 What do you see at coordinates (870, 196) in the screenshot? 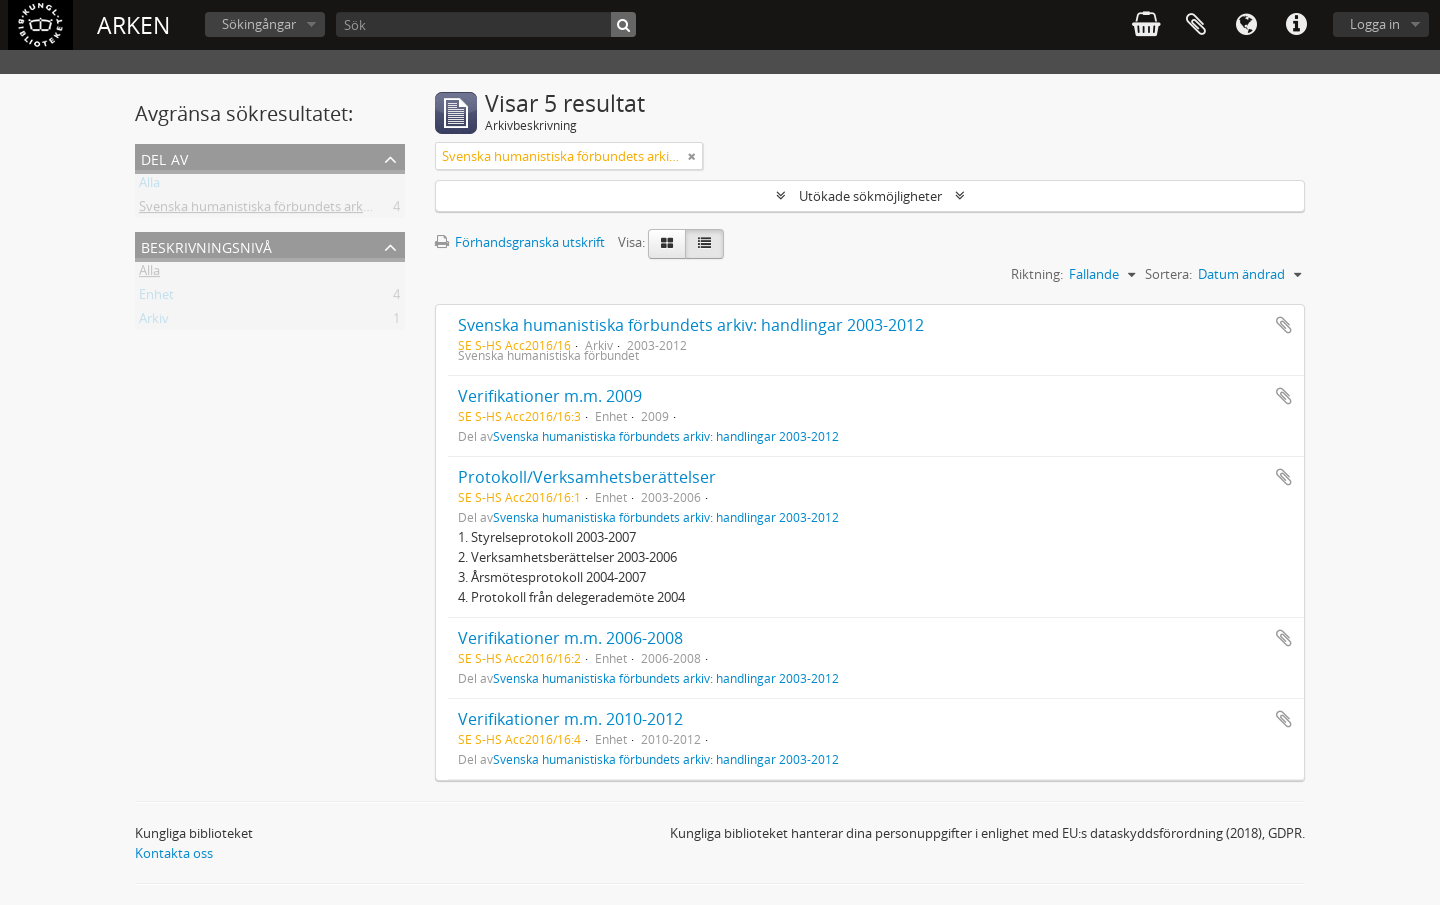
I see `Utökade sökmöjligheter` at bounding box center [870, 196].